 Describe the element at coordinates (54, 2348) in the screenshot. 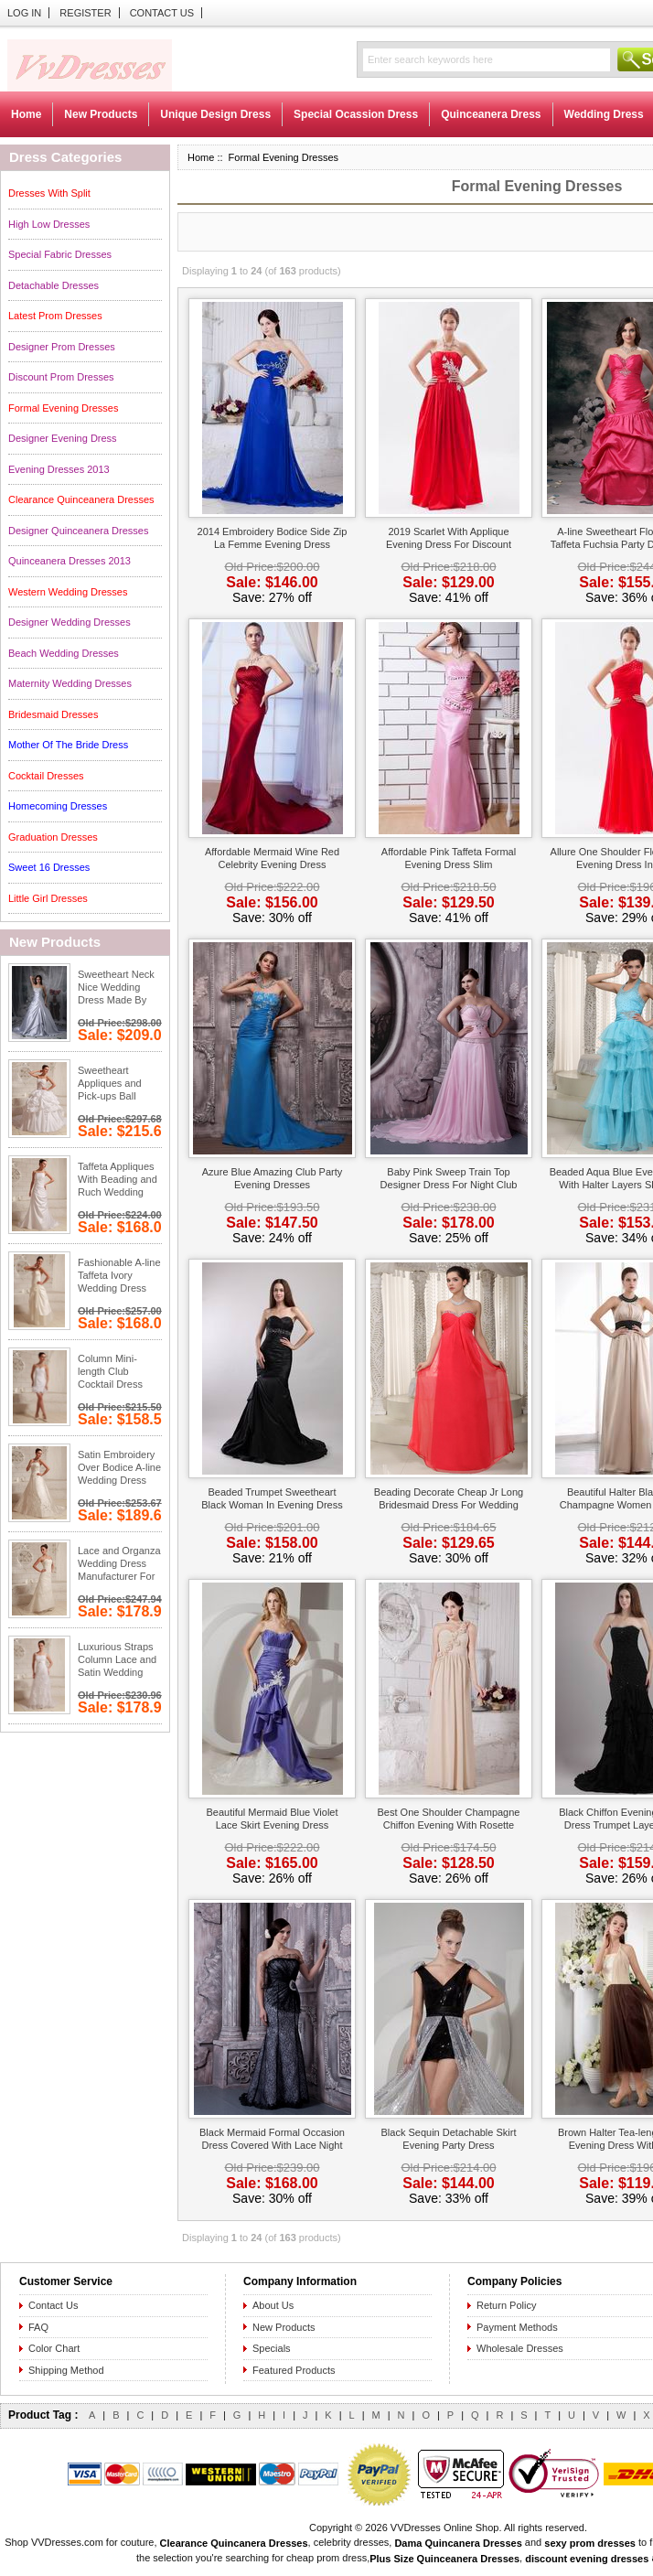

I see `Color Chart` at that location.